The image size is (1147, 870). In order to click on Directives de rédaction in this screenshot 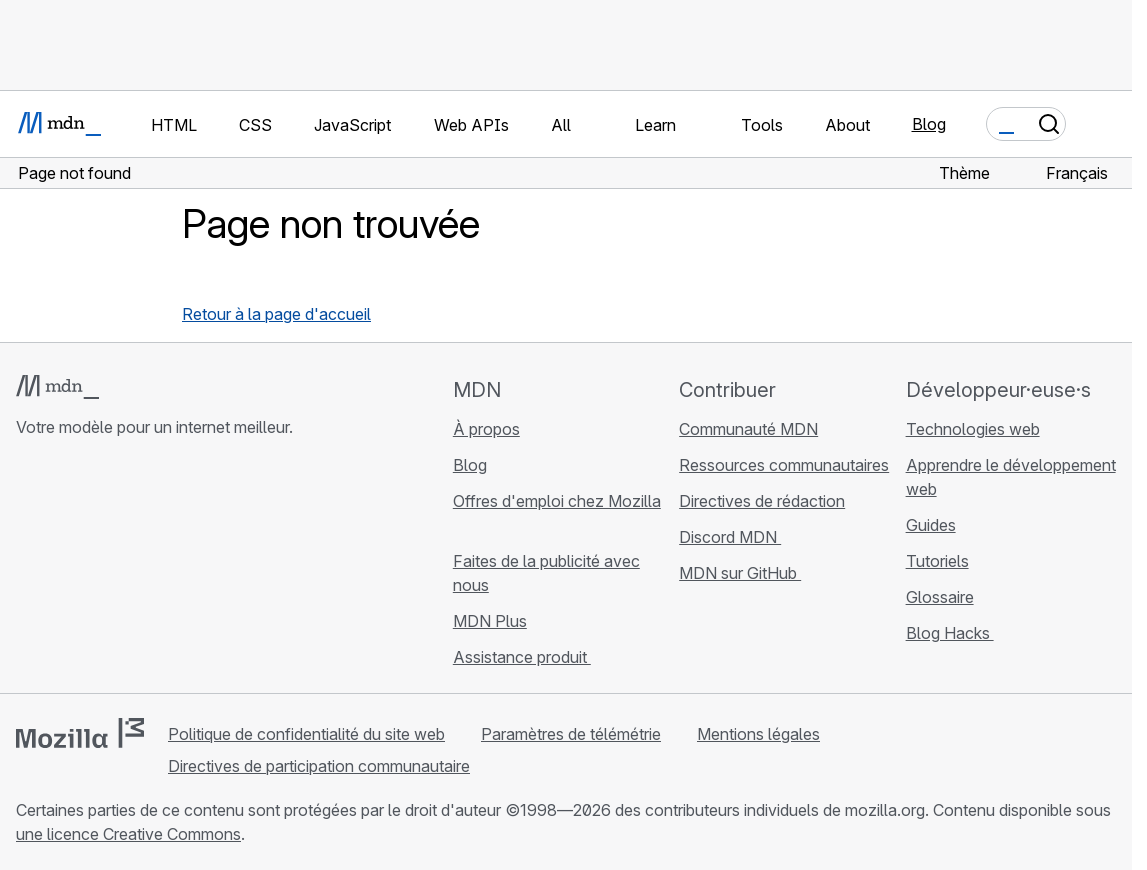, I will do `click(762, 501)`.